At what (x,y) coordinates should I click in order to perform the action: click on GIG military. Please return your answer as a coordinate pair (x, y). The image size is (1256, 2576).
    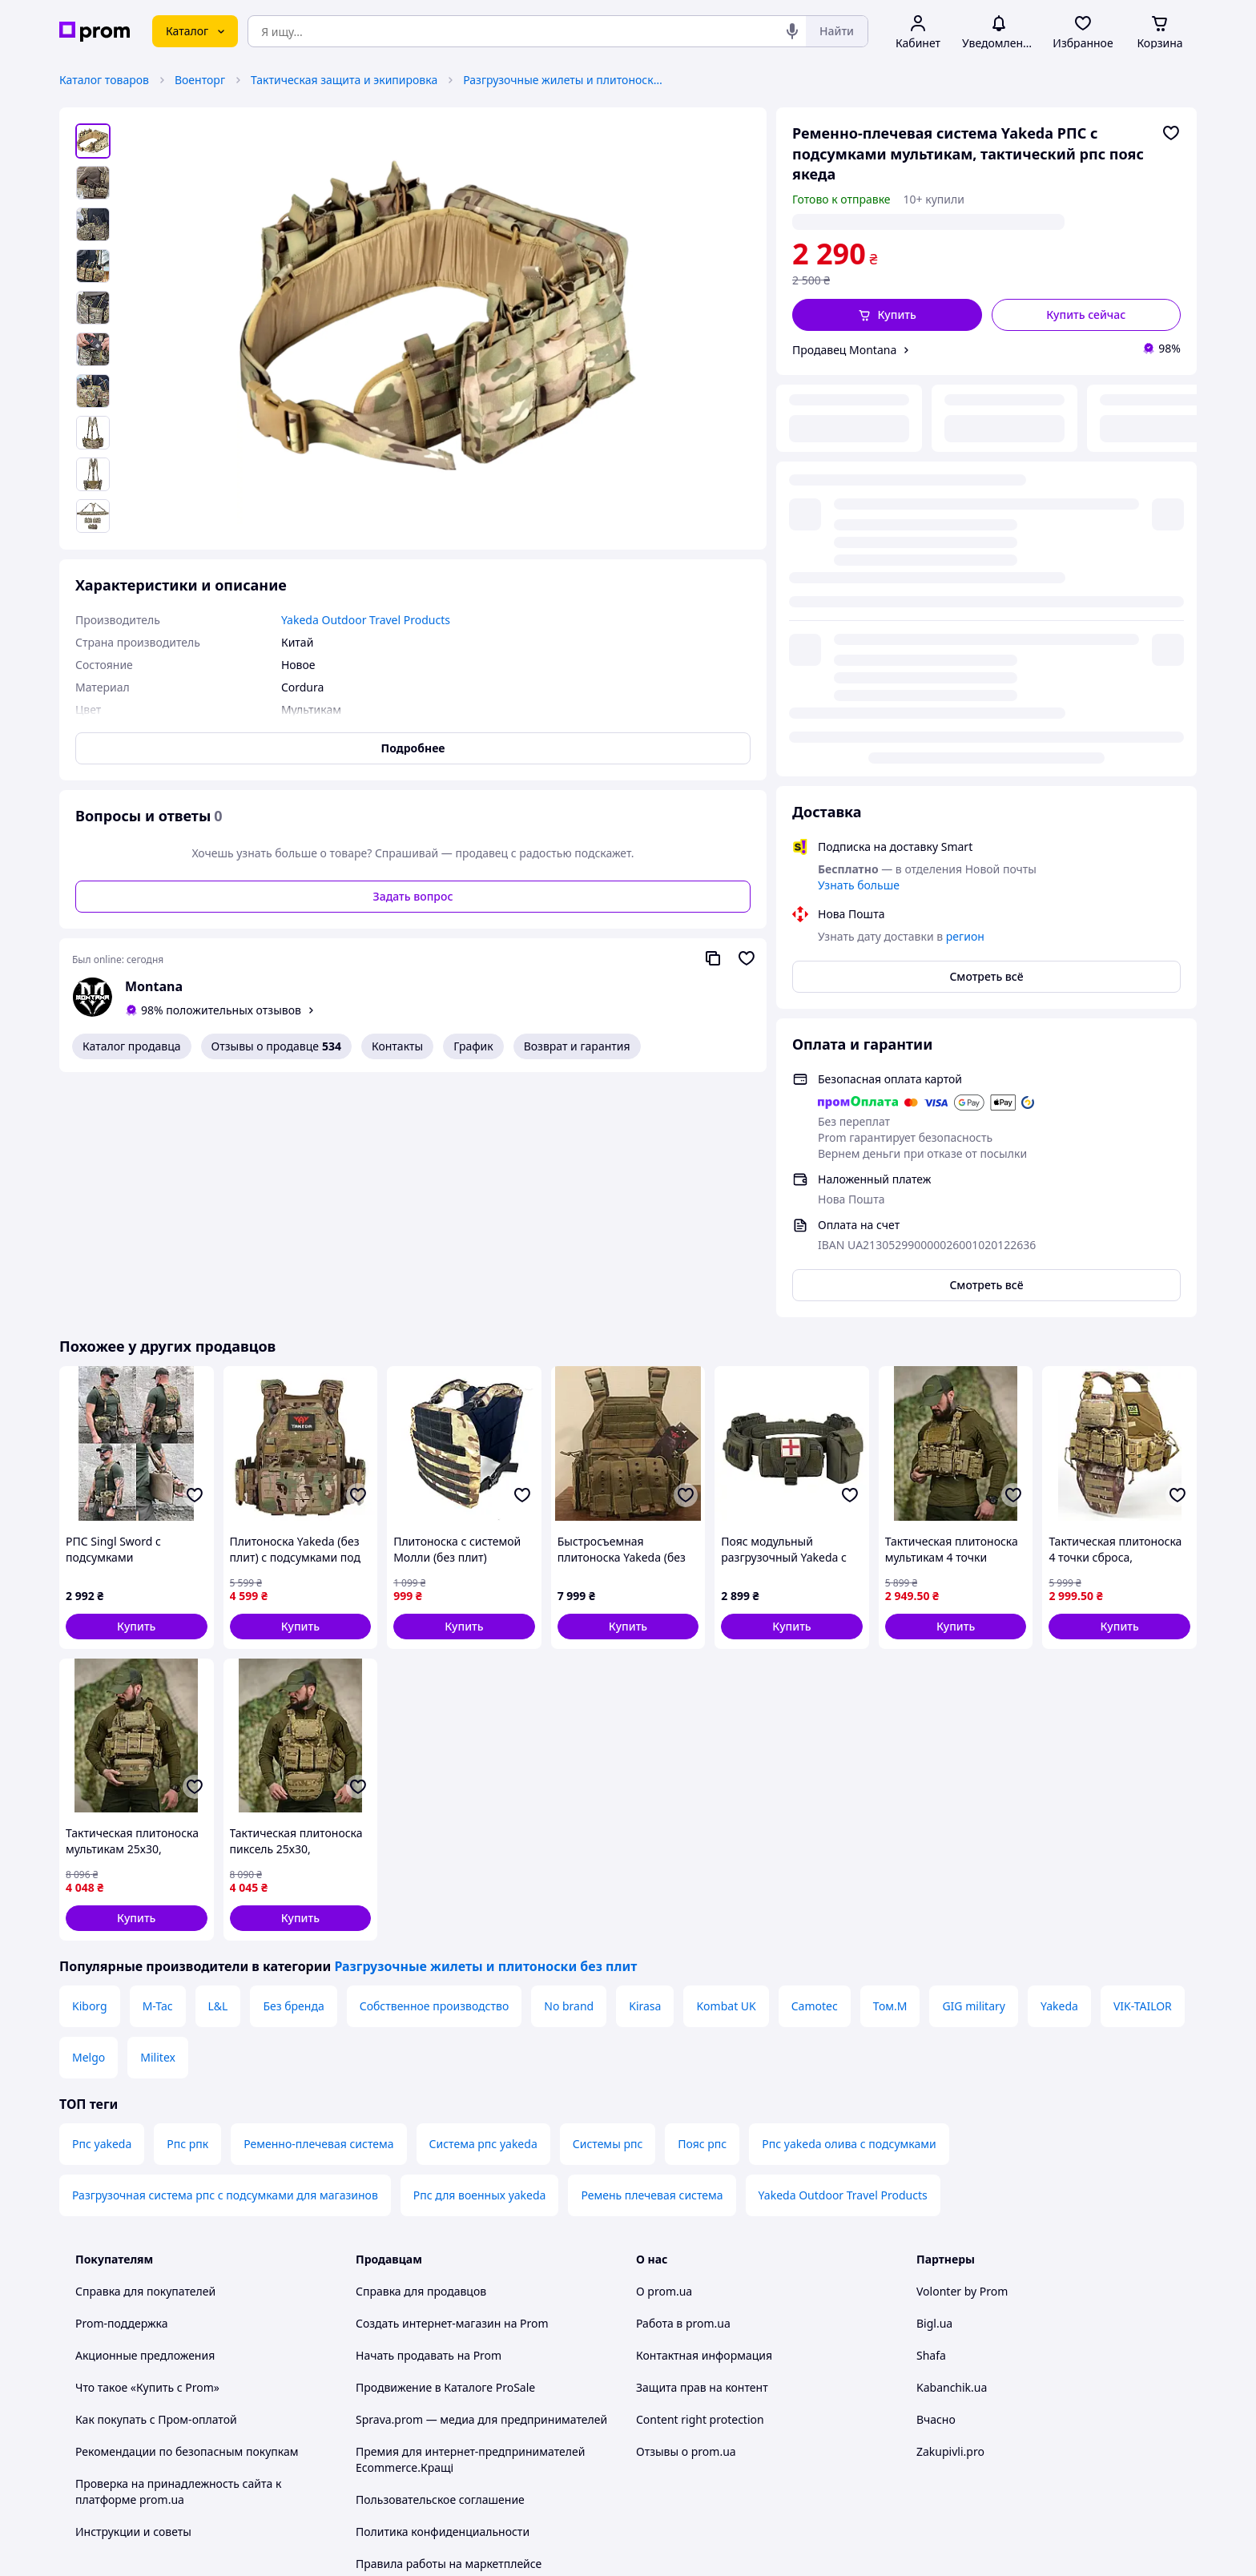
    Looking at the image, I should click on (973, 1761).